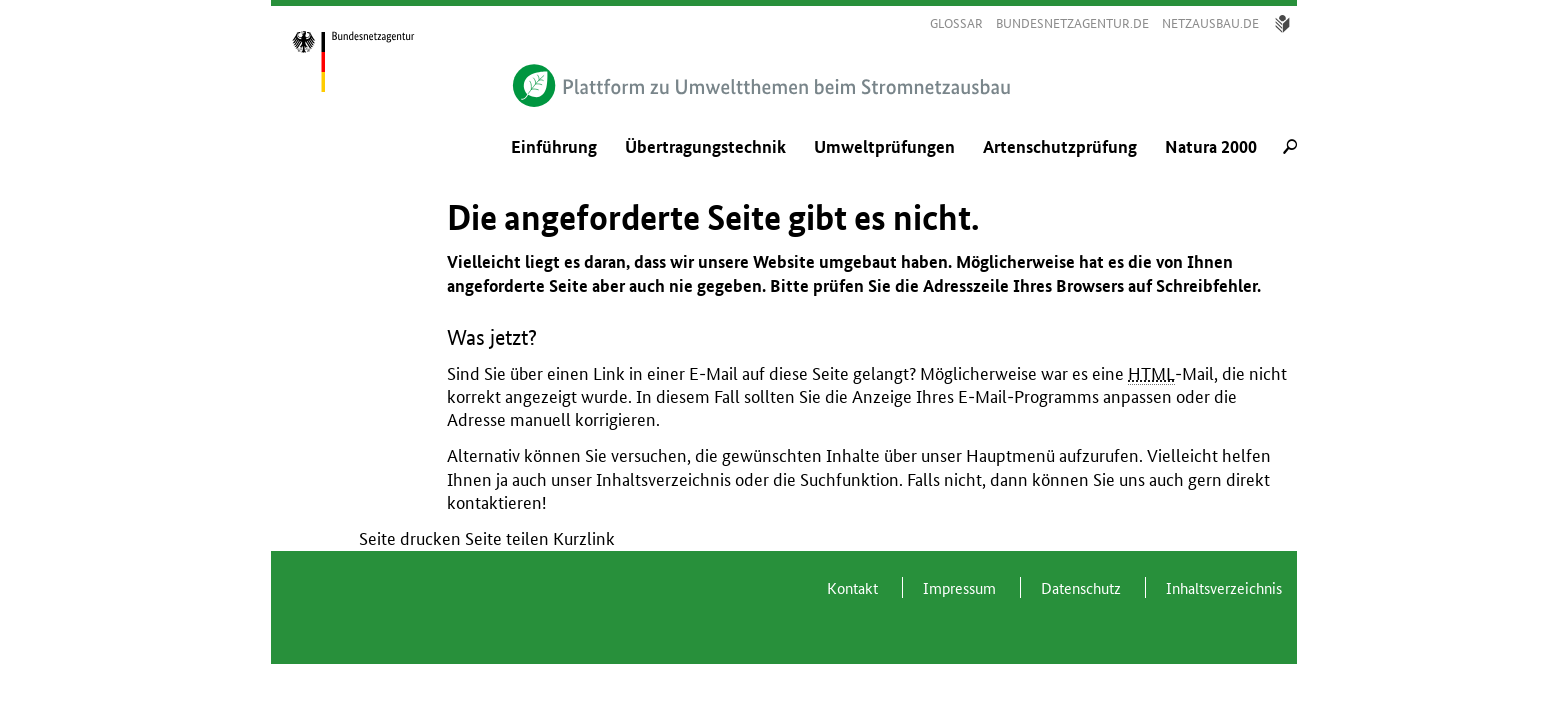 This screenshot has width=1568, height=720. Describe the element at coordinates (1210, 23) in the screenshot. I see `Netzausbau.de` at that location.